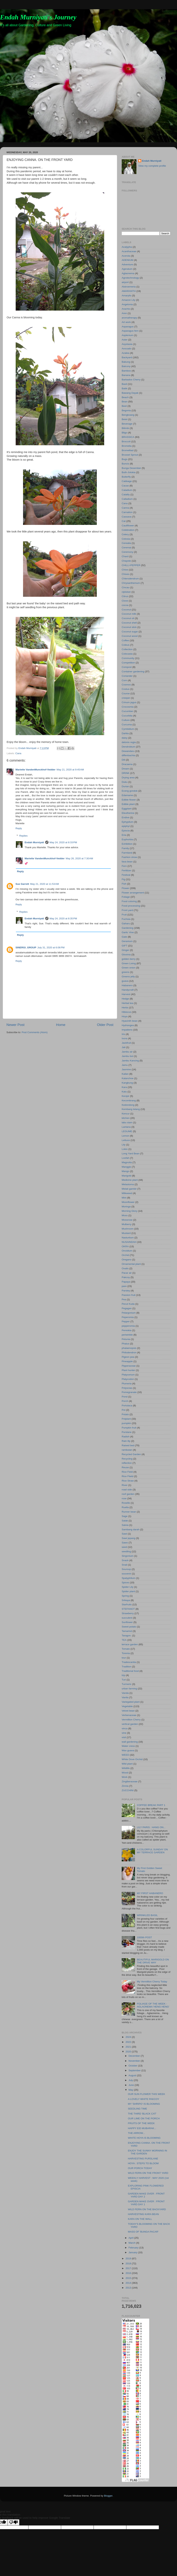 The width and height of the screenshot is (177, 2576). Describe the element at coordinates (125, 773) in the screenshot. I see `DRINK` at that location.